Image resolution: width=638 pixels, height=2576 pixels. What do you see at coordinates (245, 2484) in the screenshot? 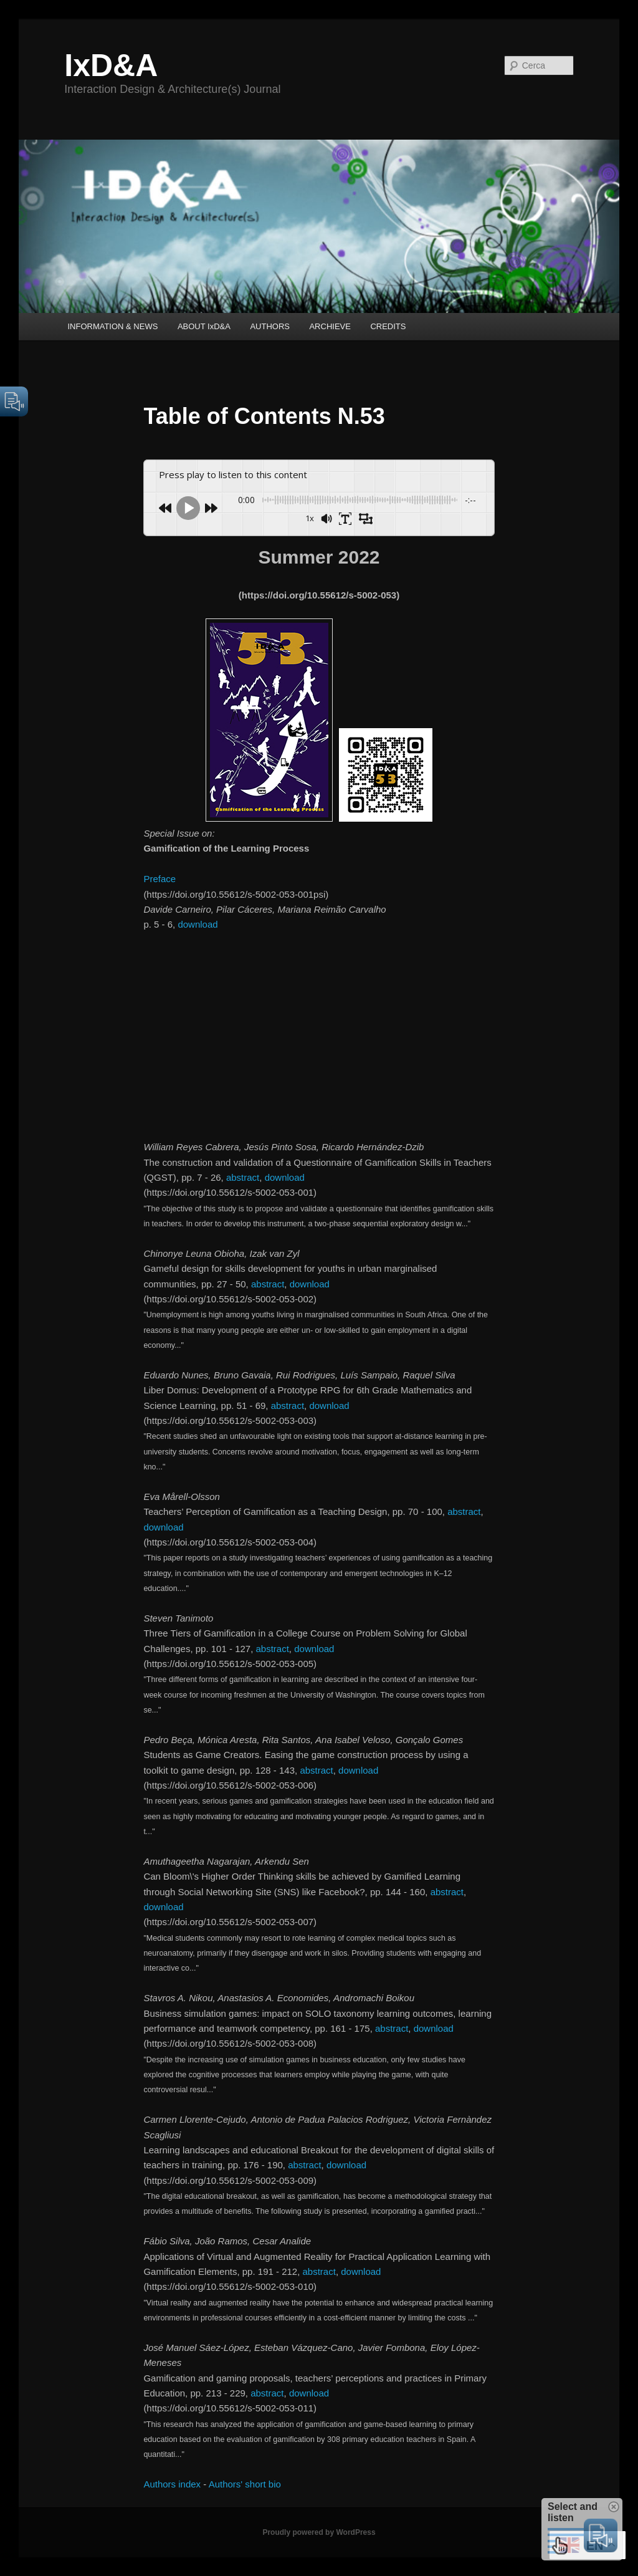
I see `Authors' short bio` at bounding box center [245, 2484].